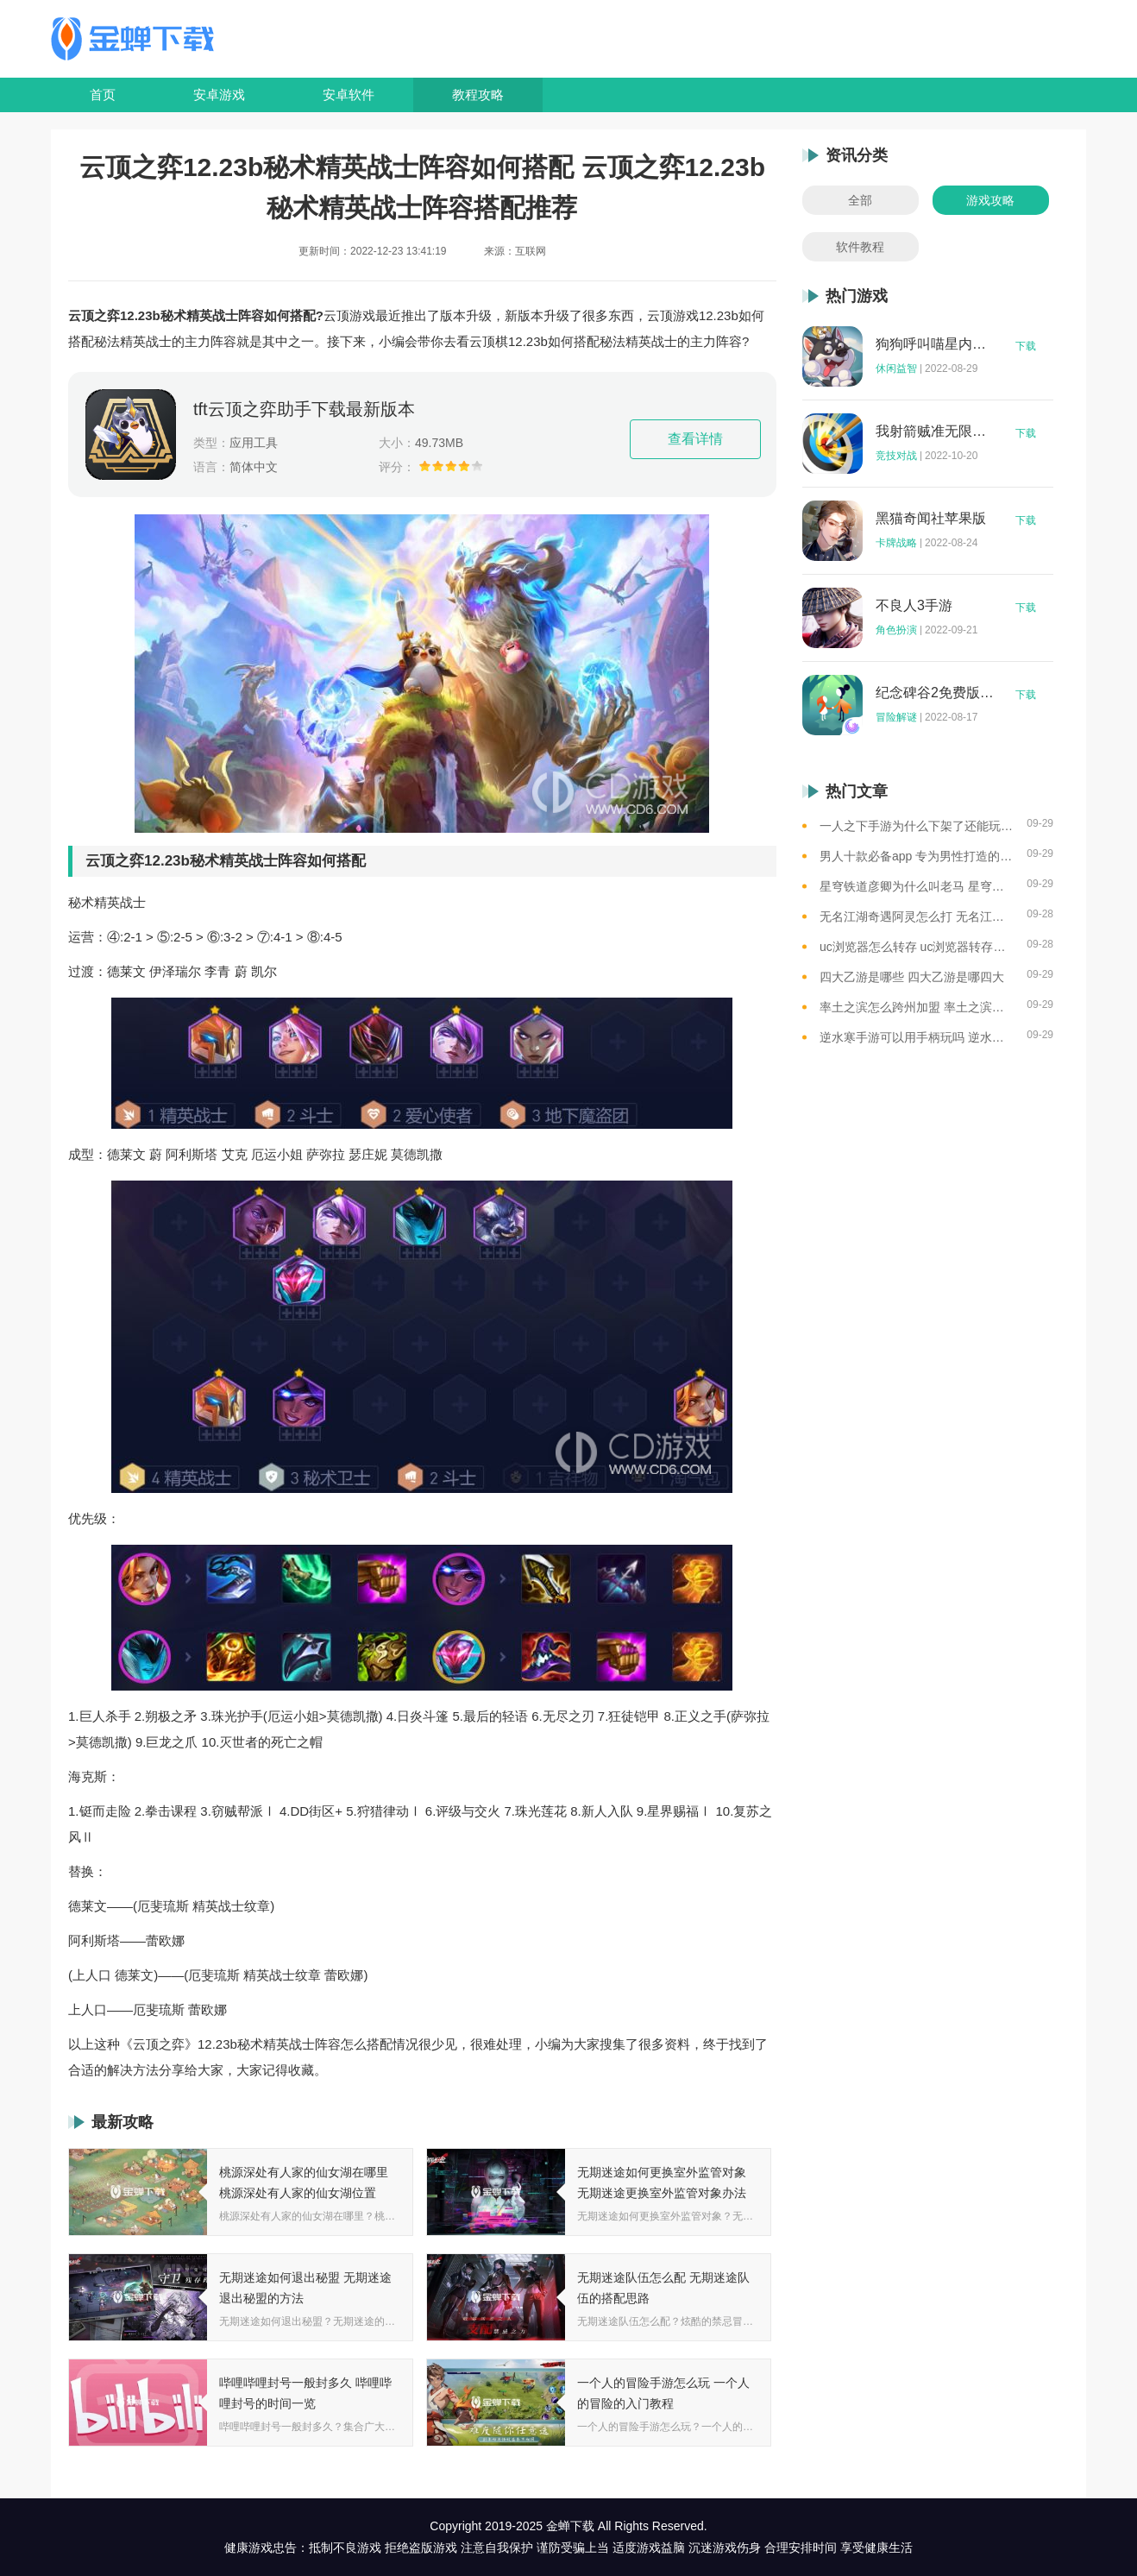  I want to click on 男人十款必备app 专为男性打造的app, so click(917, 856).